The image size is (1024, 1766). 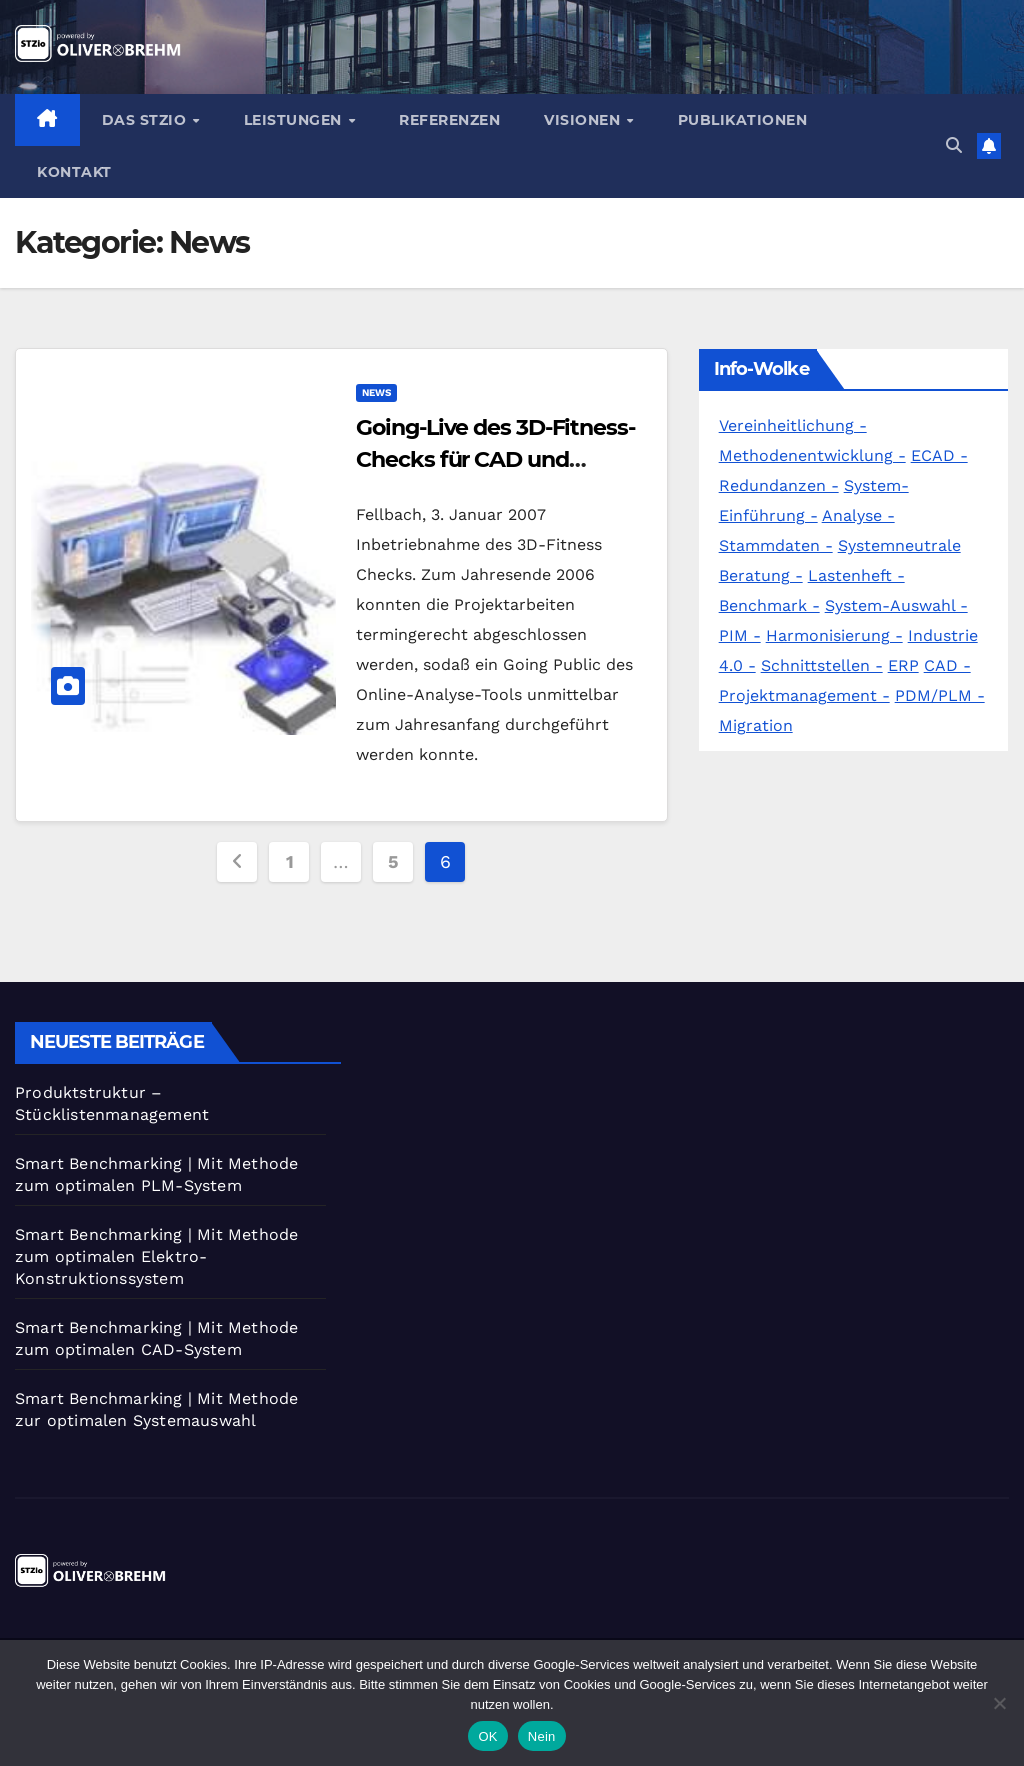 I want to click on Schnittstellen -, so click(x=822, y=665).